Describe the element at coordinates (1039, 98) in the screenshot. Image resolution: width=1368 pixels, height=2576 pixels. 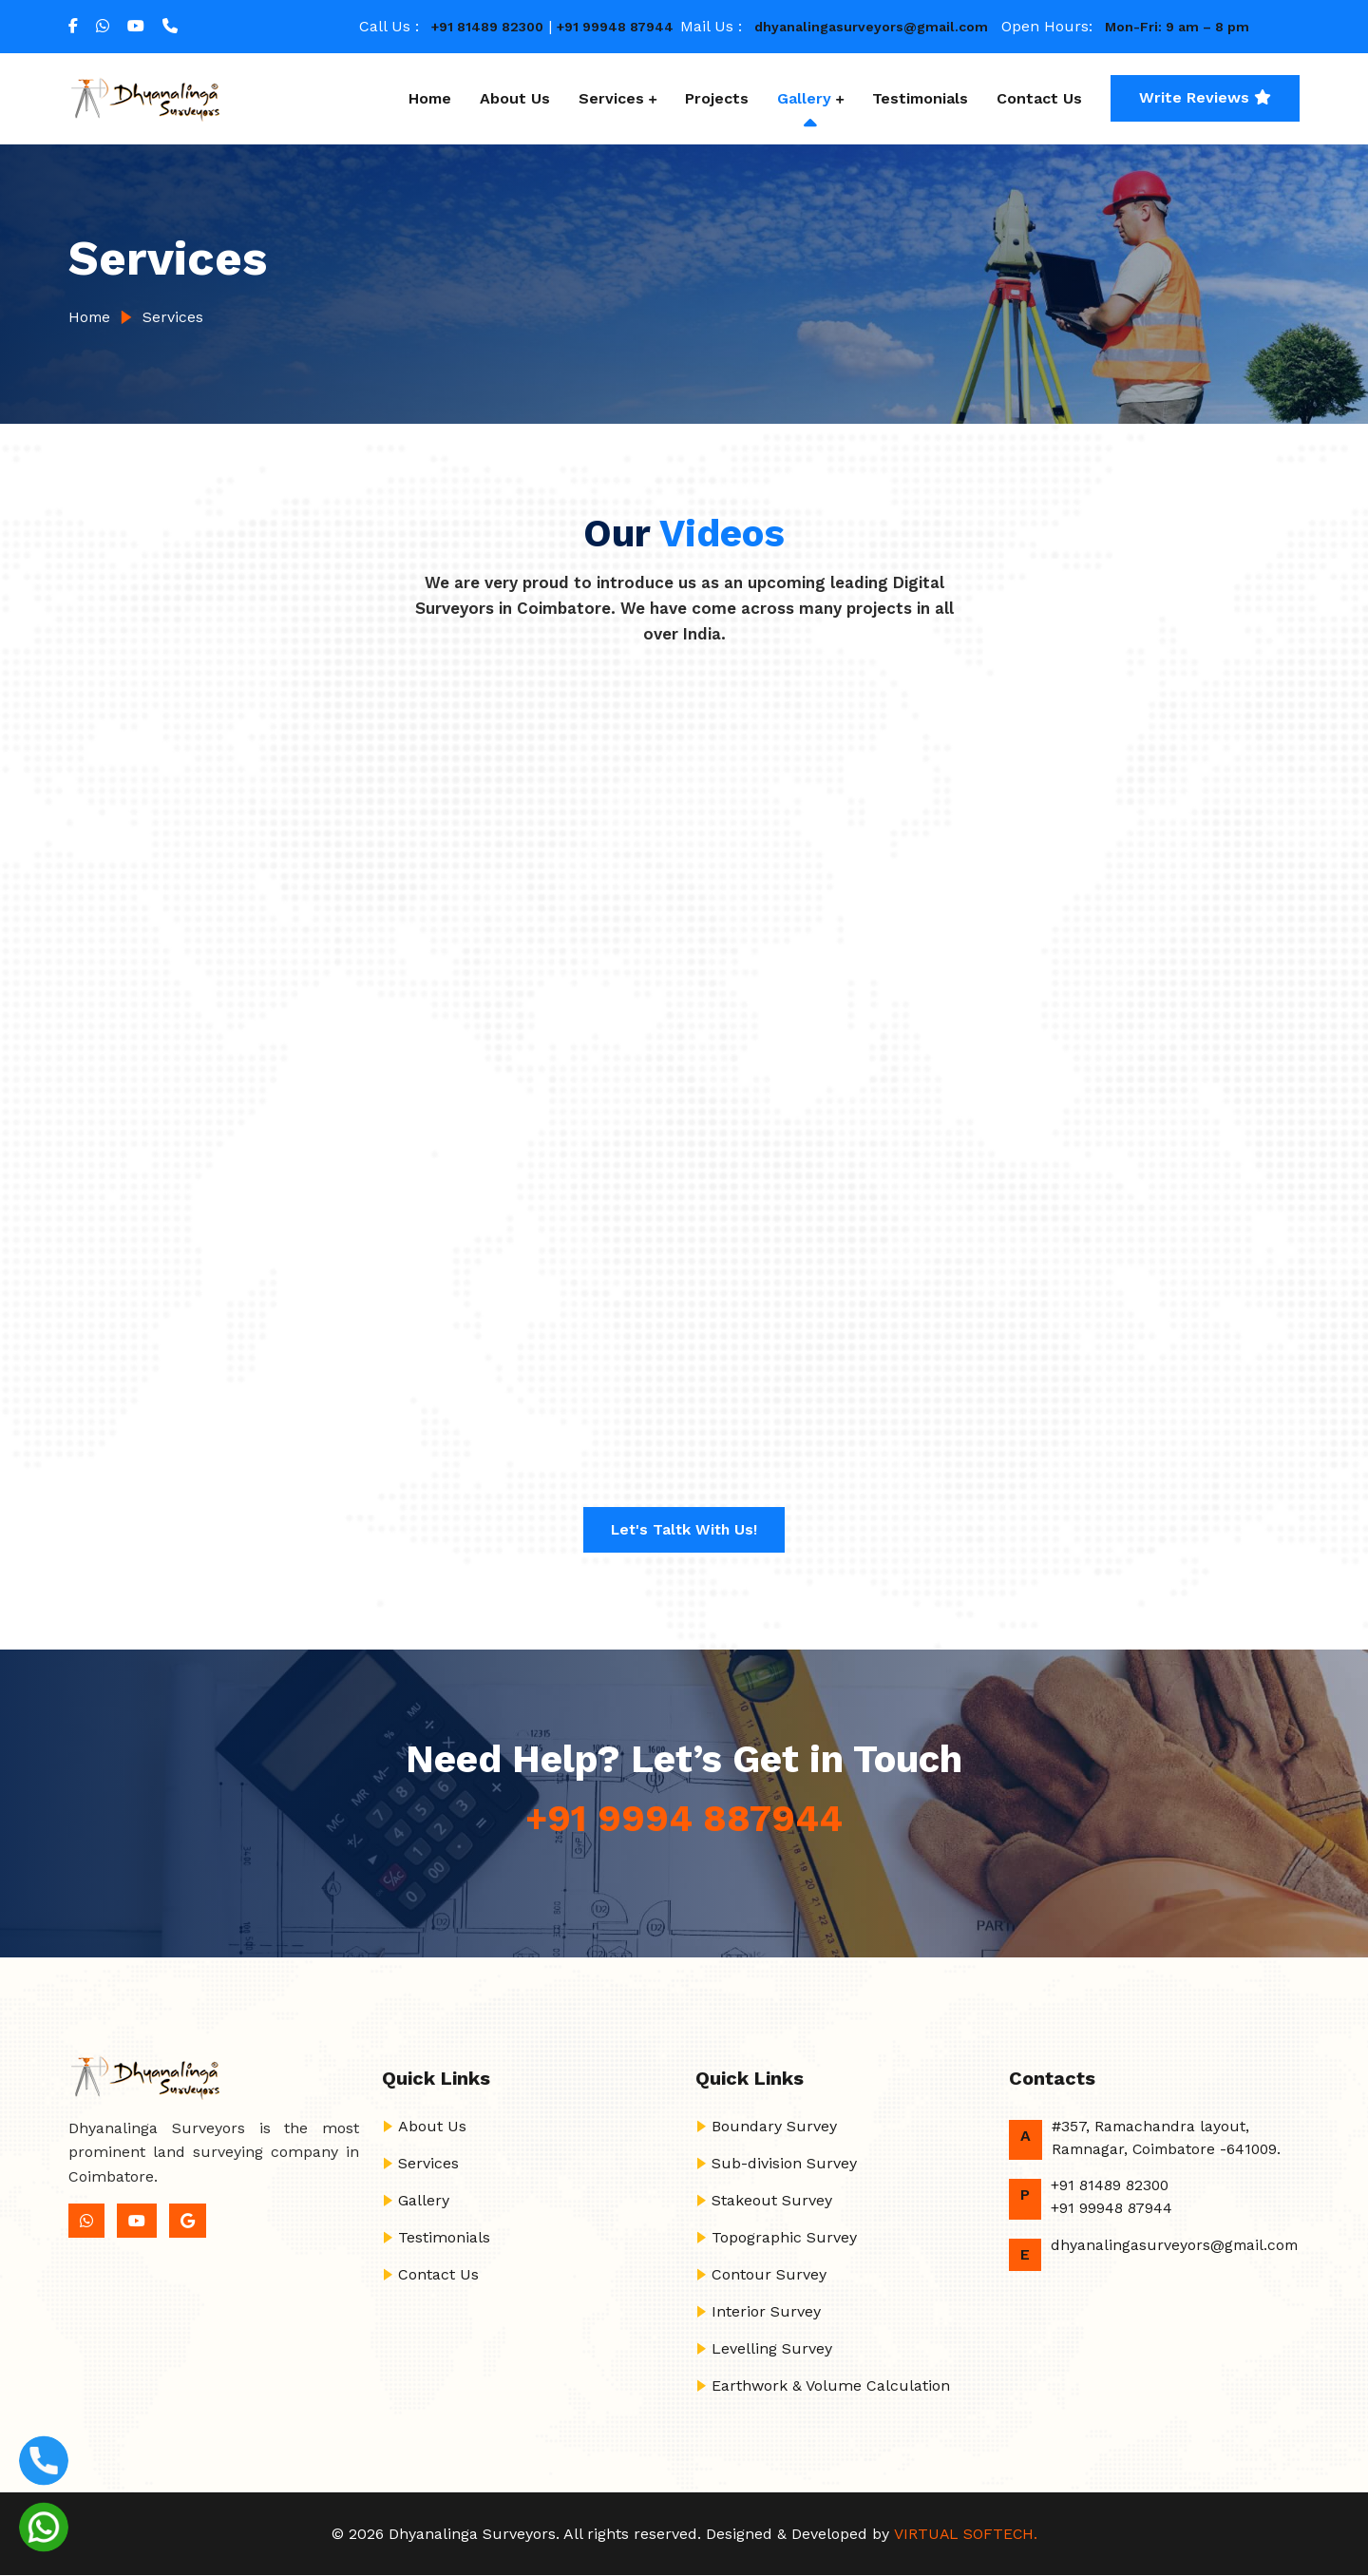
I see `Contact Us` at that location.